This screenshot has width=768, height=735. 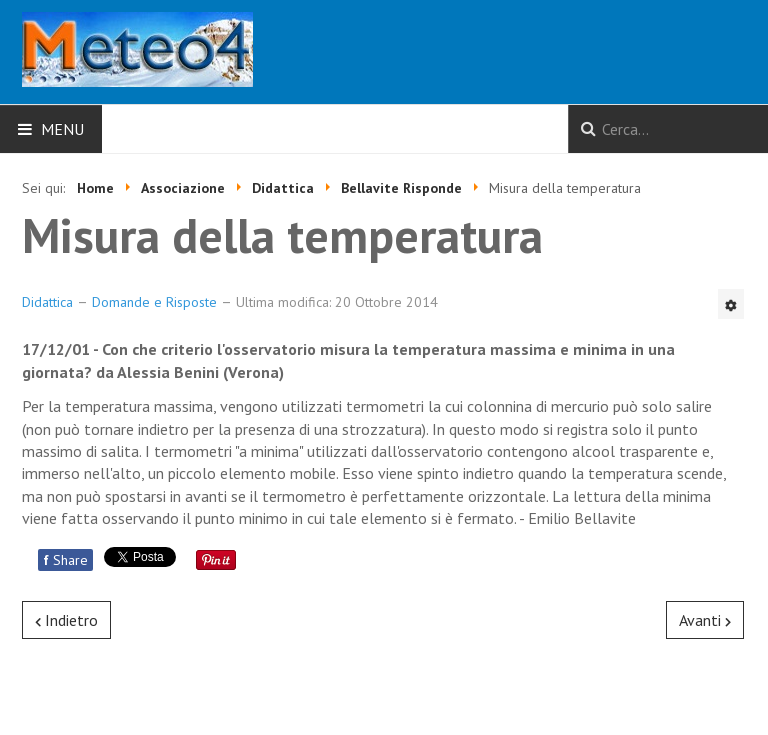 What do you see at coordinates (65, 560) in the screenshot?
I see `Share` at bounding box center [65, 560].